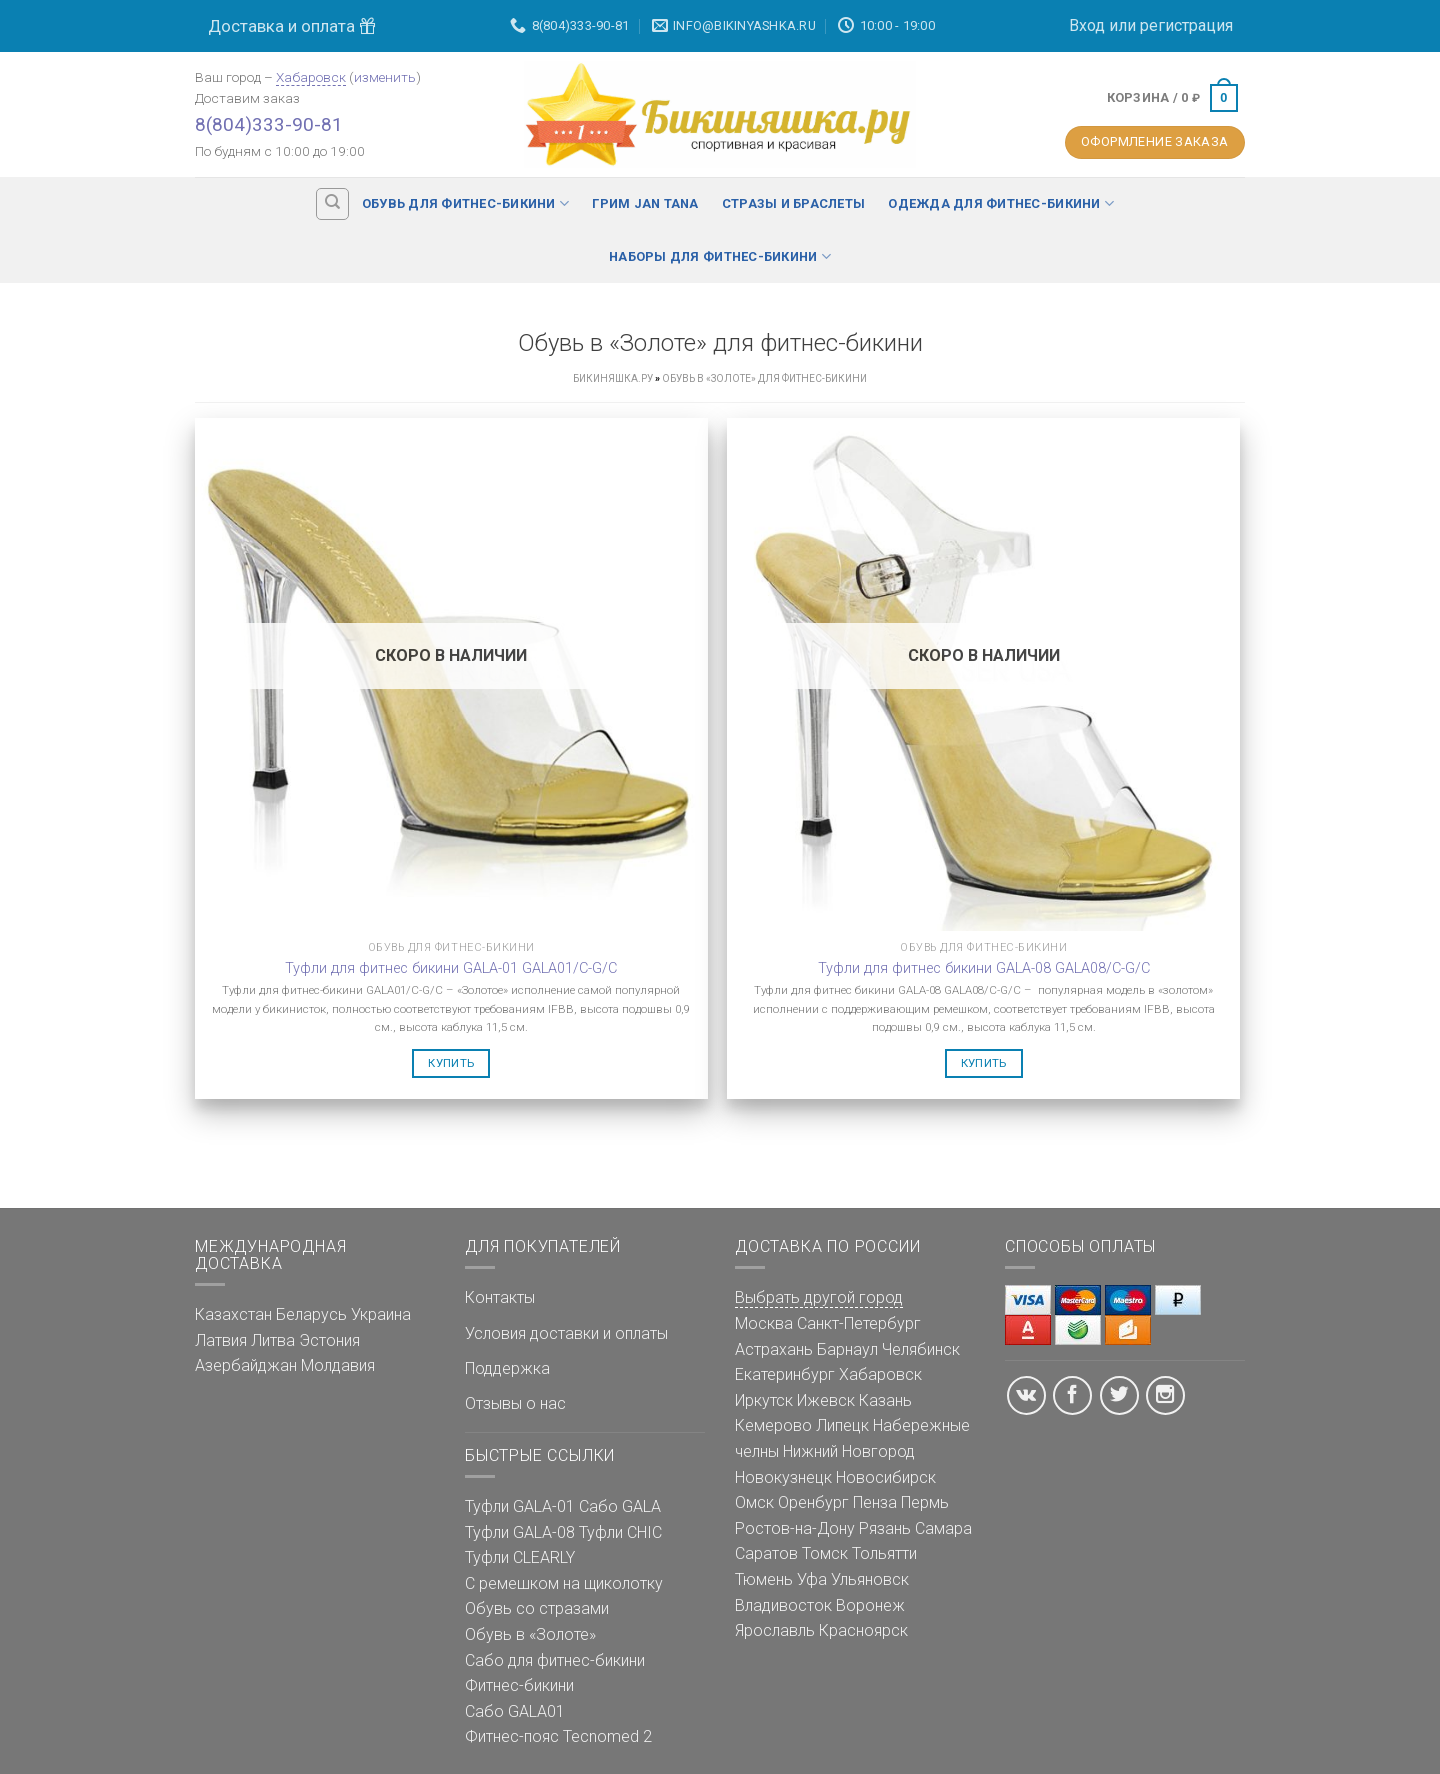 The height and width of the screenshot is (1774, 1440). What do you see at coordinates (620, 1532) in the screenshot?
I see `Туфли CHIC` at bounding box center [620, 1532].